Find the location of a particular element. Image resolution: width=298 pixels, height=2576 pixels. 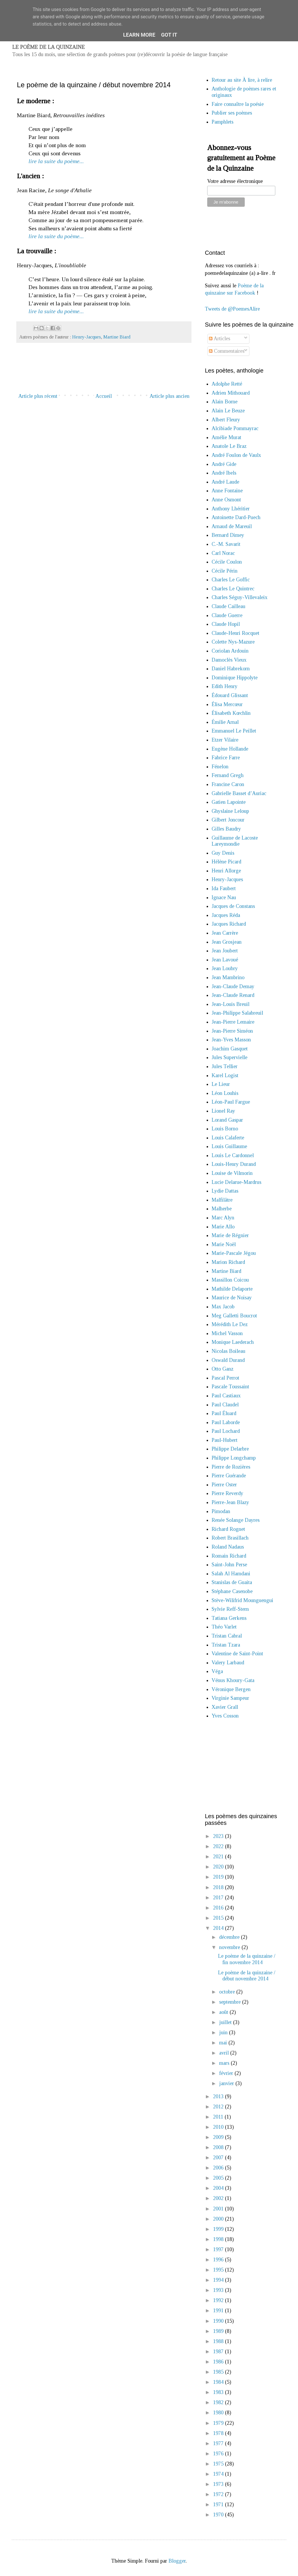

1992 is located at coordinates (219, 2300).